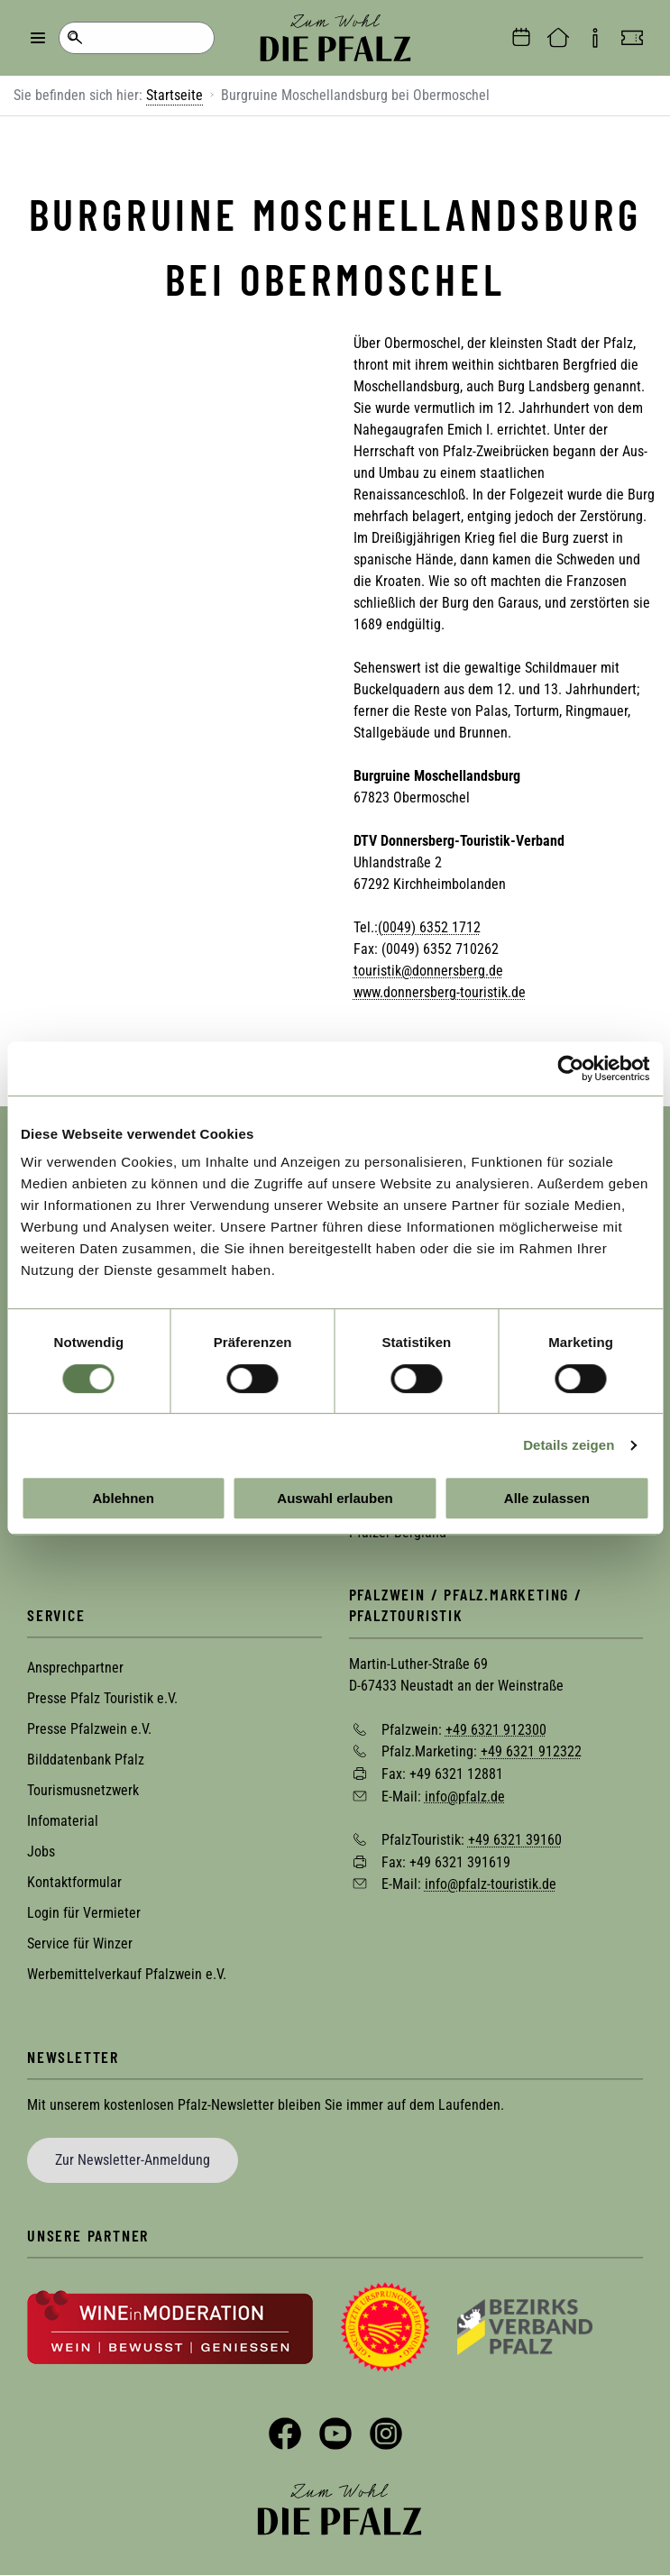 This screenshot has height=2576, width=670. What do you see at coordinates (174, 95) in the screenshot?
I see `Startseite` at bounding box center [174, 95].